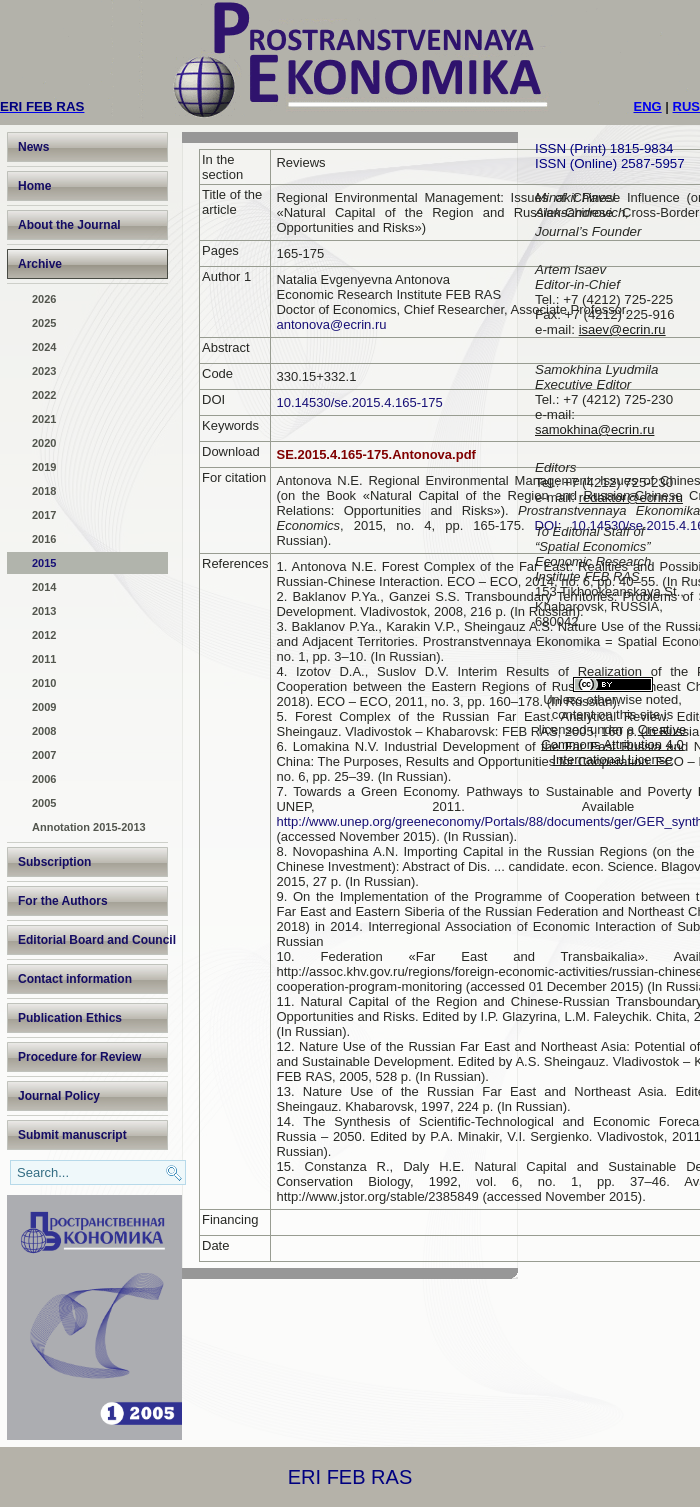  What do you see at coordinates (44, 491) in the screenshot?
I see `2018` at bounding box center [44, 491].